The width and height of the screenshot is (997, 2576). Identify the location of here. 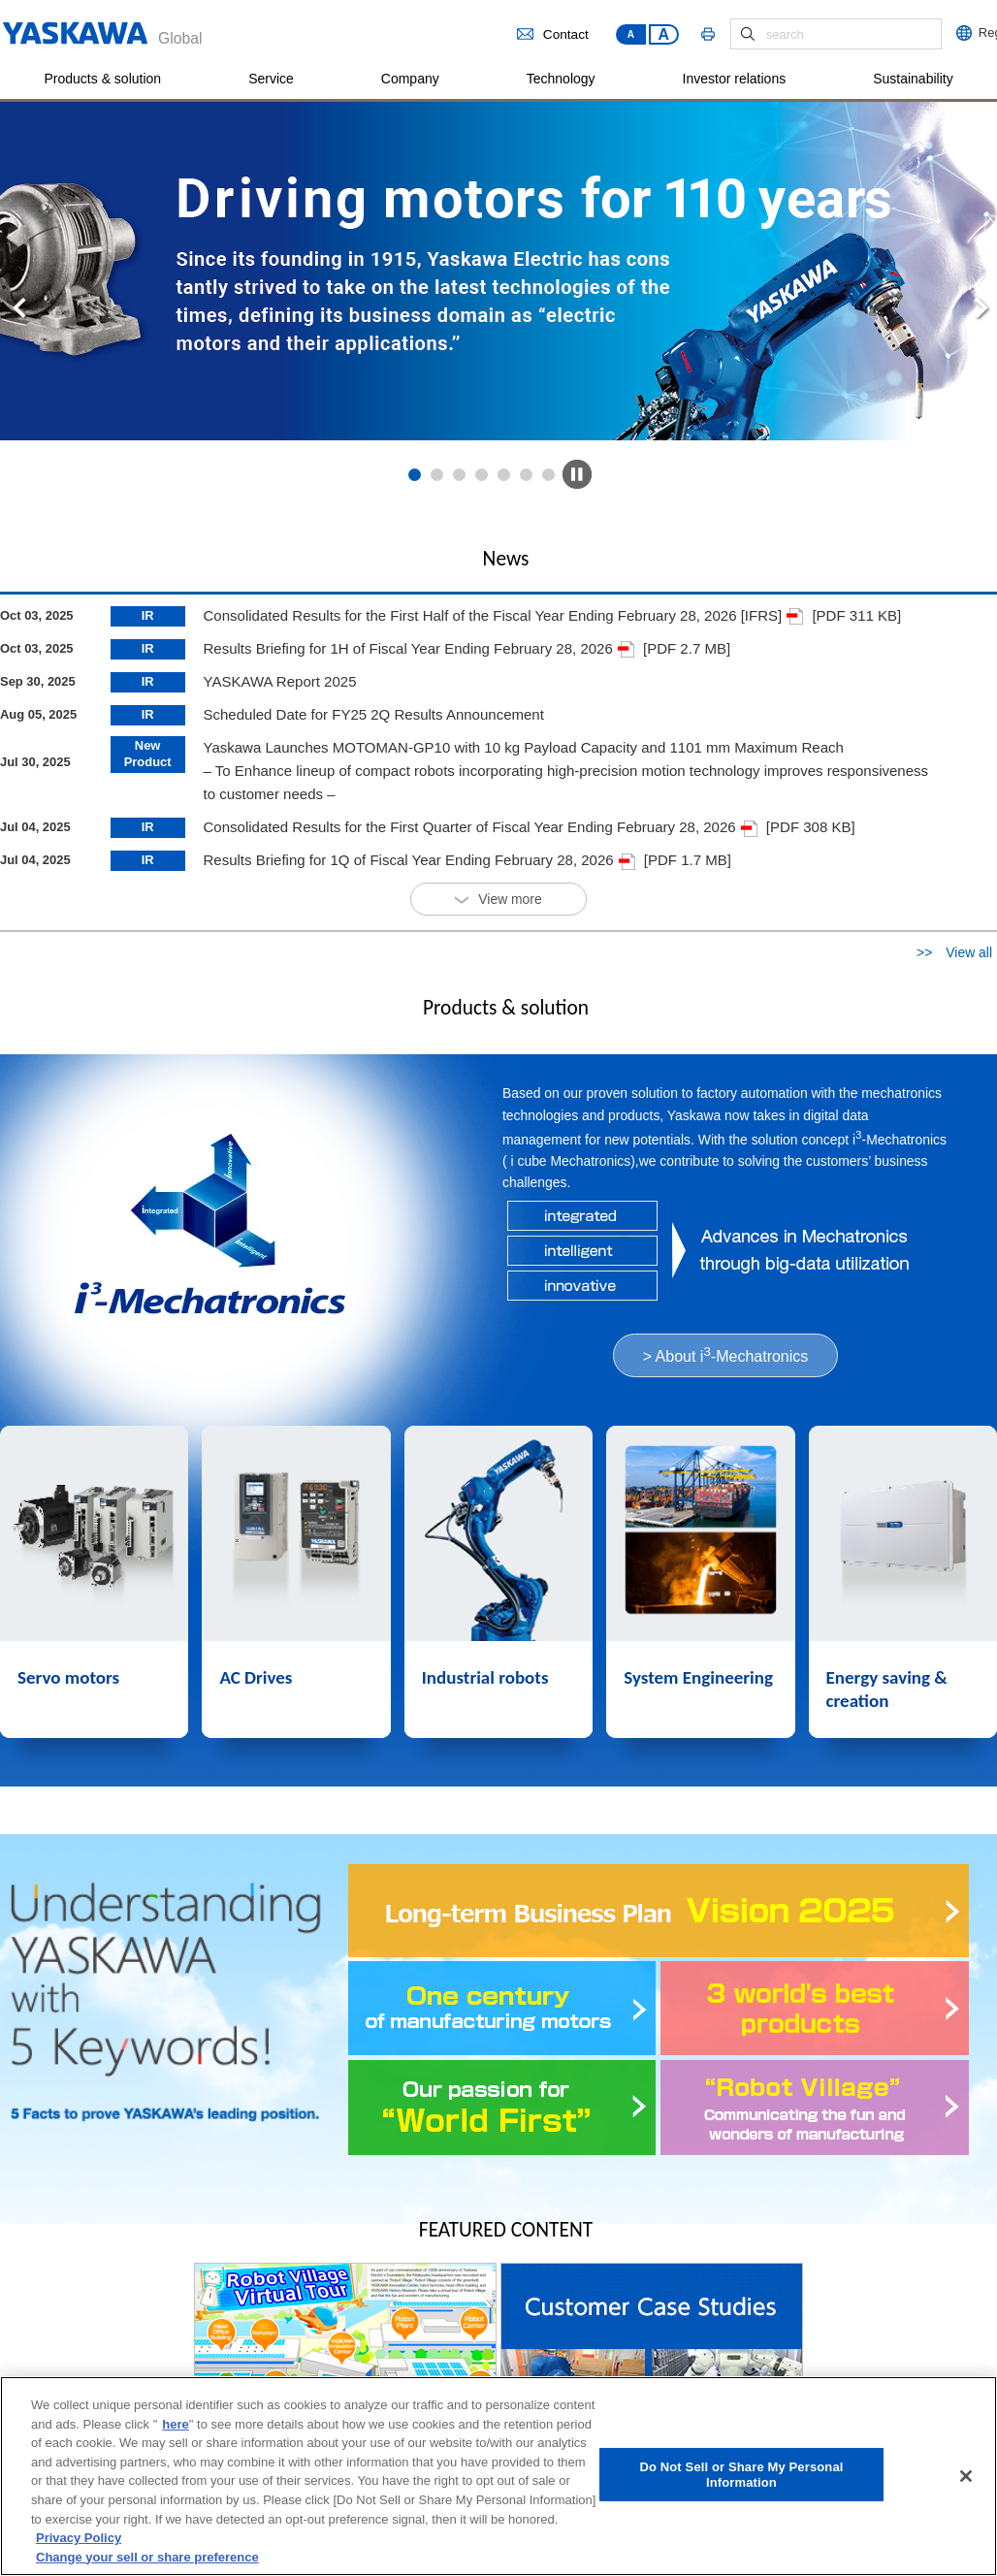
(175, 2428).